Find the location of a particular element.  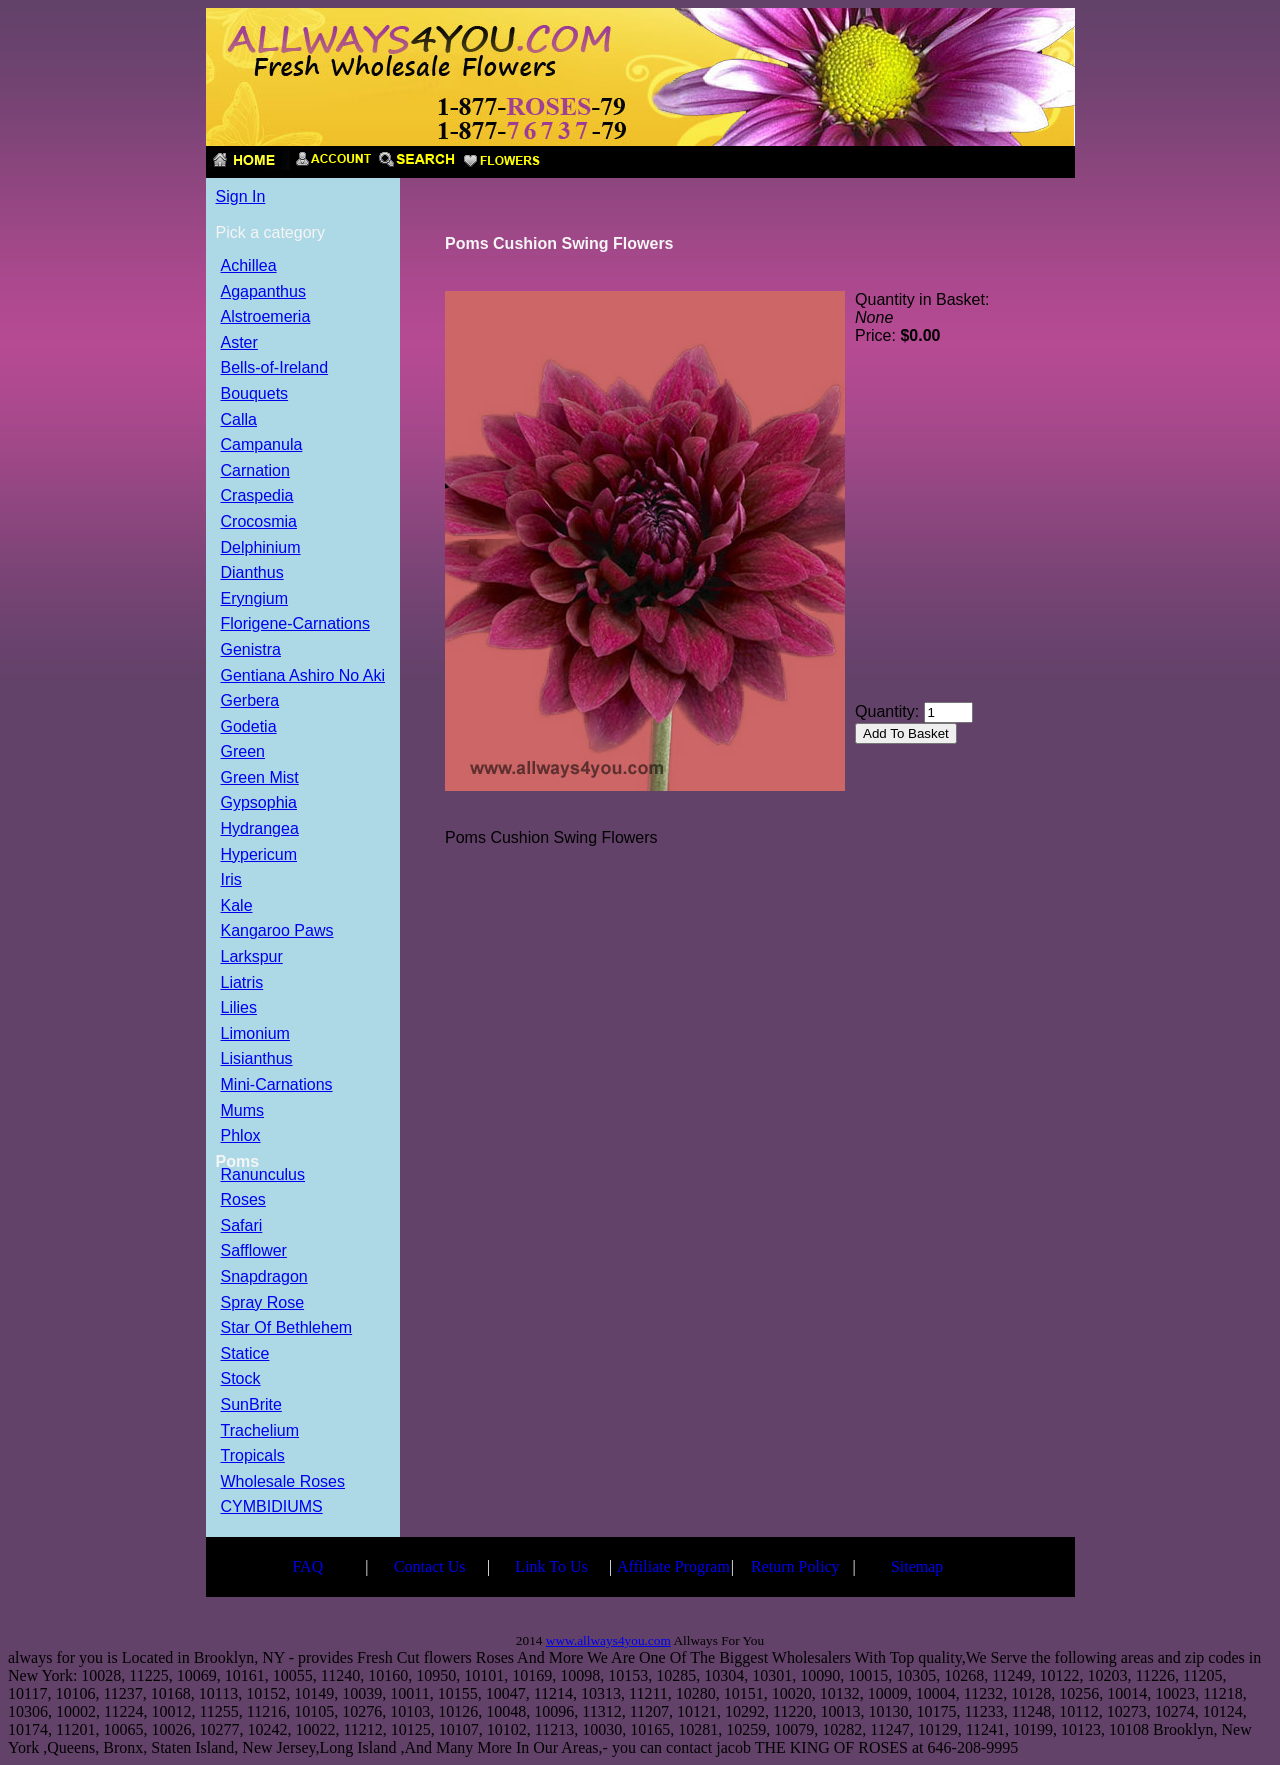

Gypsophia is located at coordinates (259, 803).